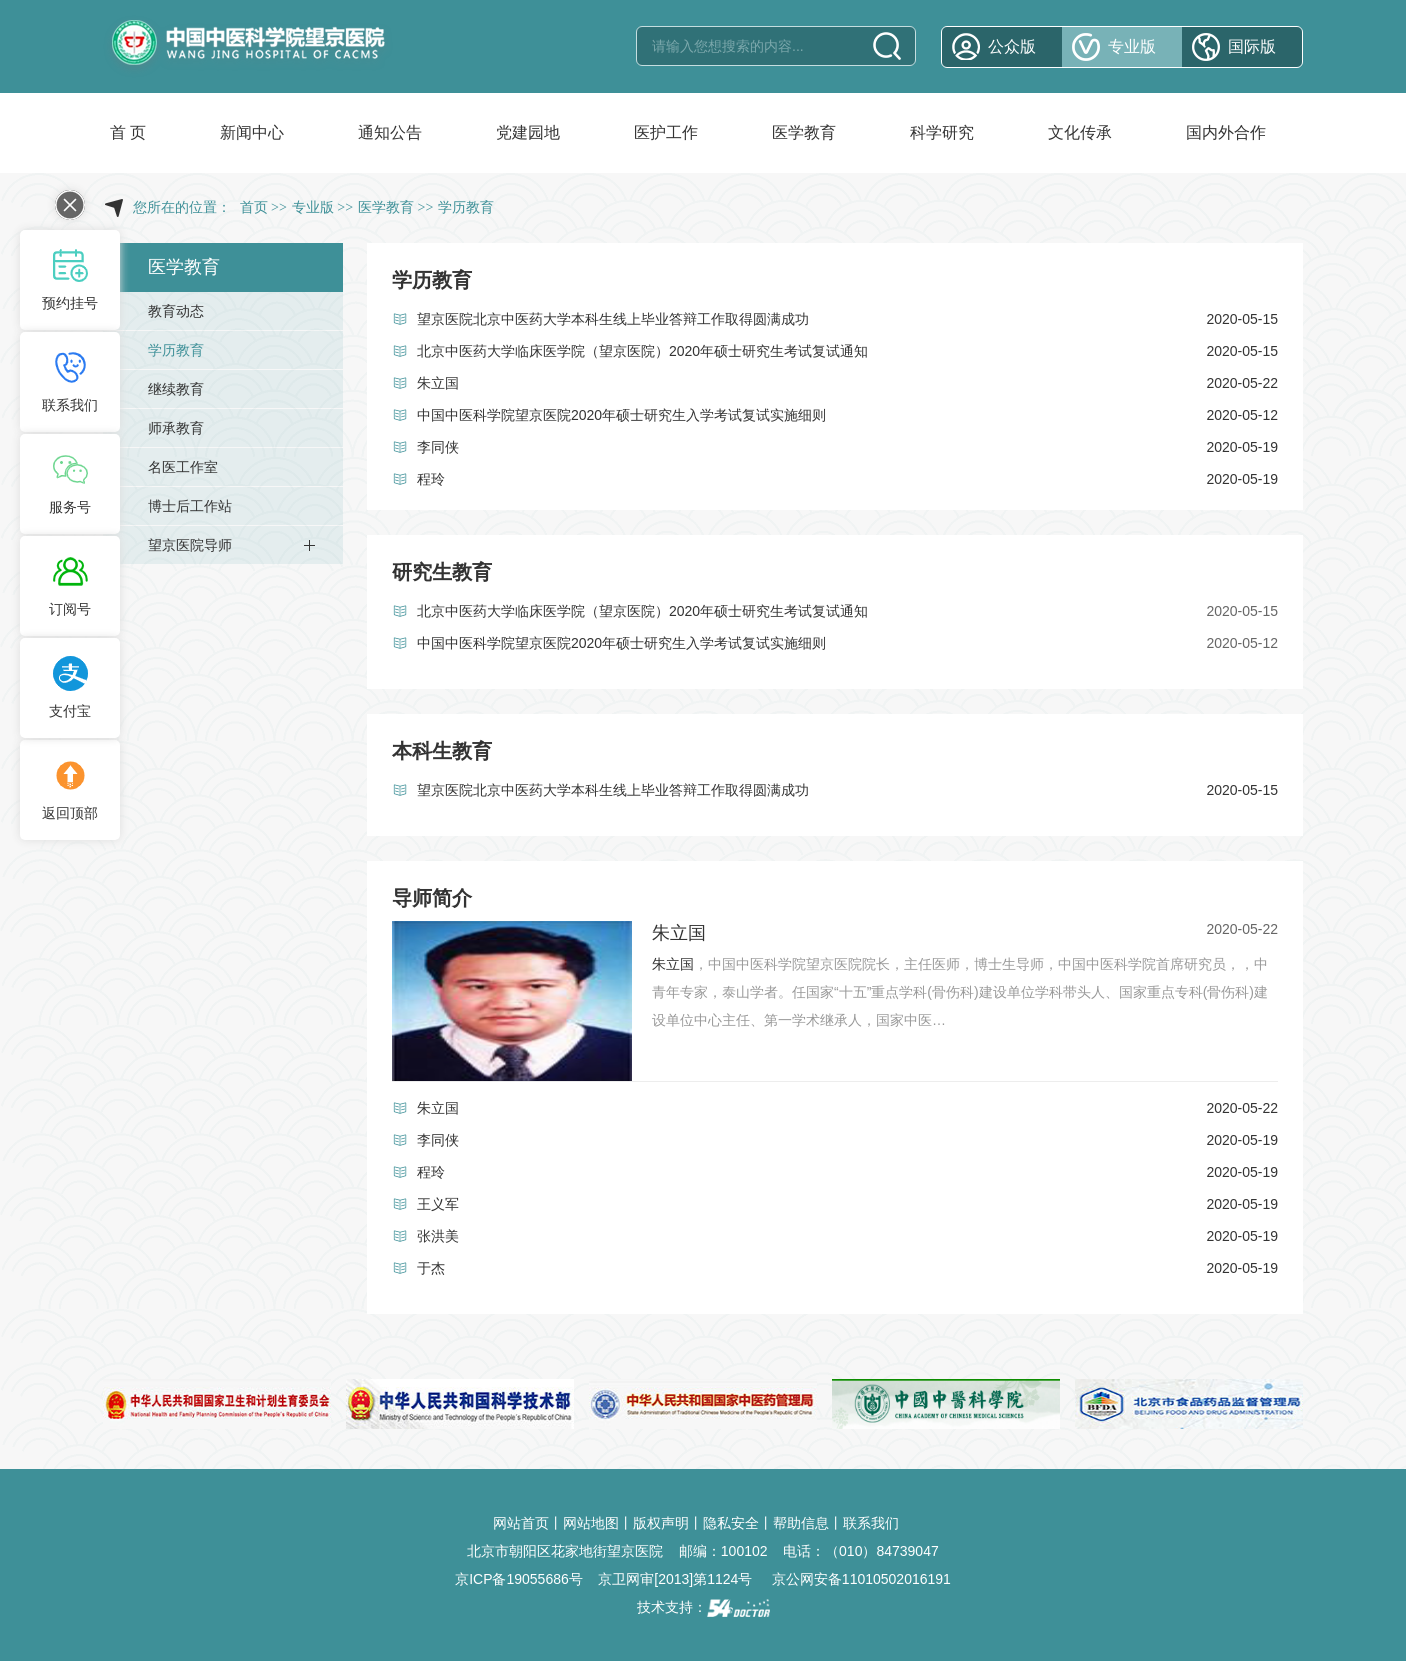 The height and width of the screenshot is (1661, 1406). Describe the element at coordinates (1012, 46) in the screenshot. I see `公众版` at that location.